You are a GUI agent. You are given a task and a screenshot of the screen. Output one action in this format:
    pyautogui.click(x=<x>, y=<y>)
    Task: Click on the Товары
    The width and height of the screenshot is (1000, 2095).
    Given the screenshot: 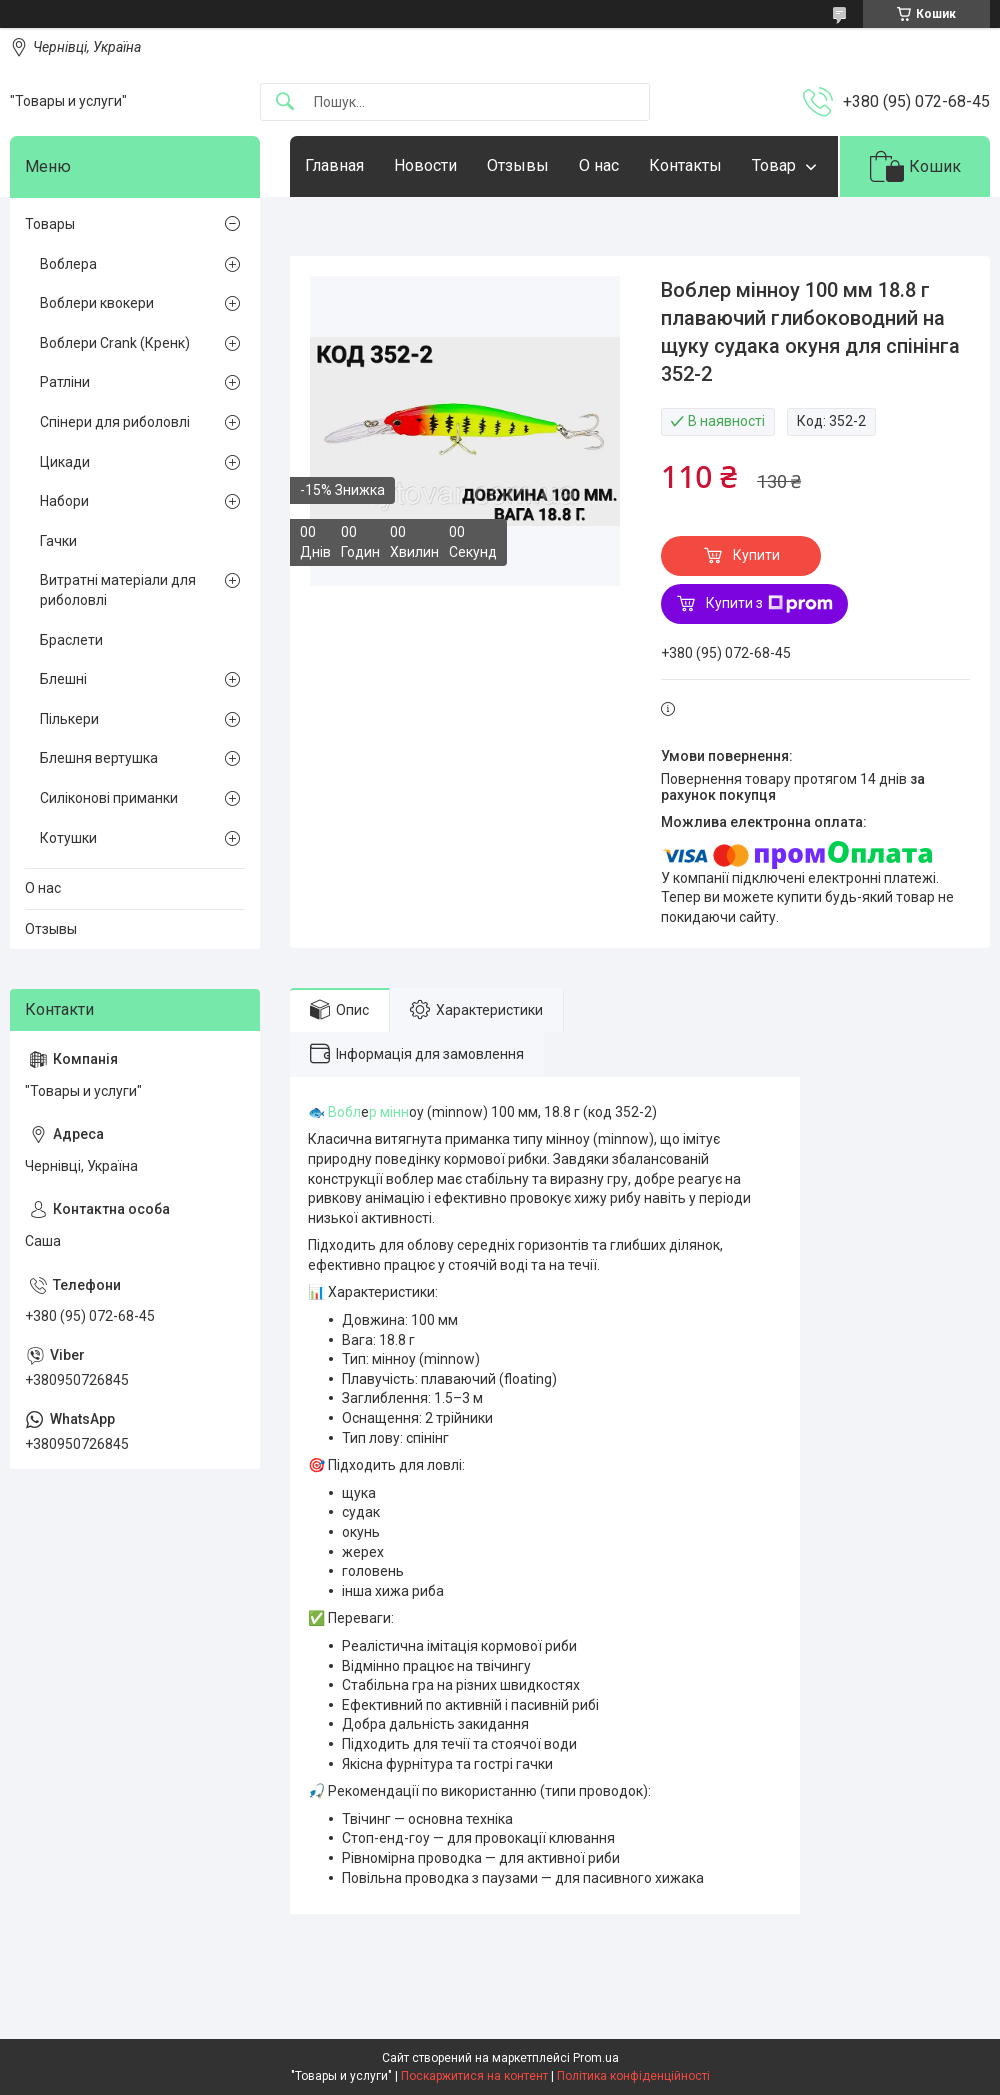 What is the action you would take?
    pyautogui.click(x=50, y=224)
    